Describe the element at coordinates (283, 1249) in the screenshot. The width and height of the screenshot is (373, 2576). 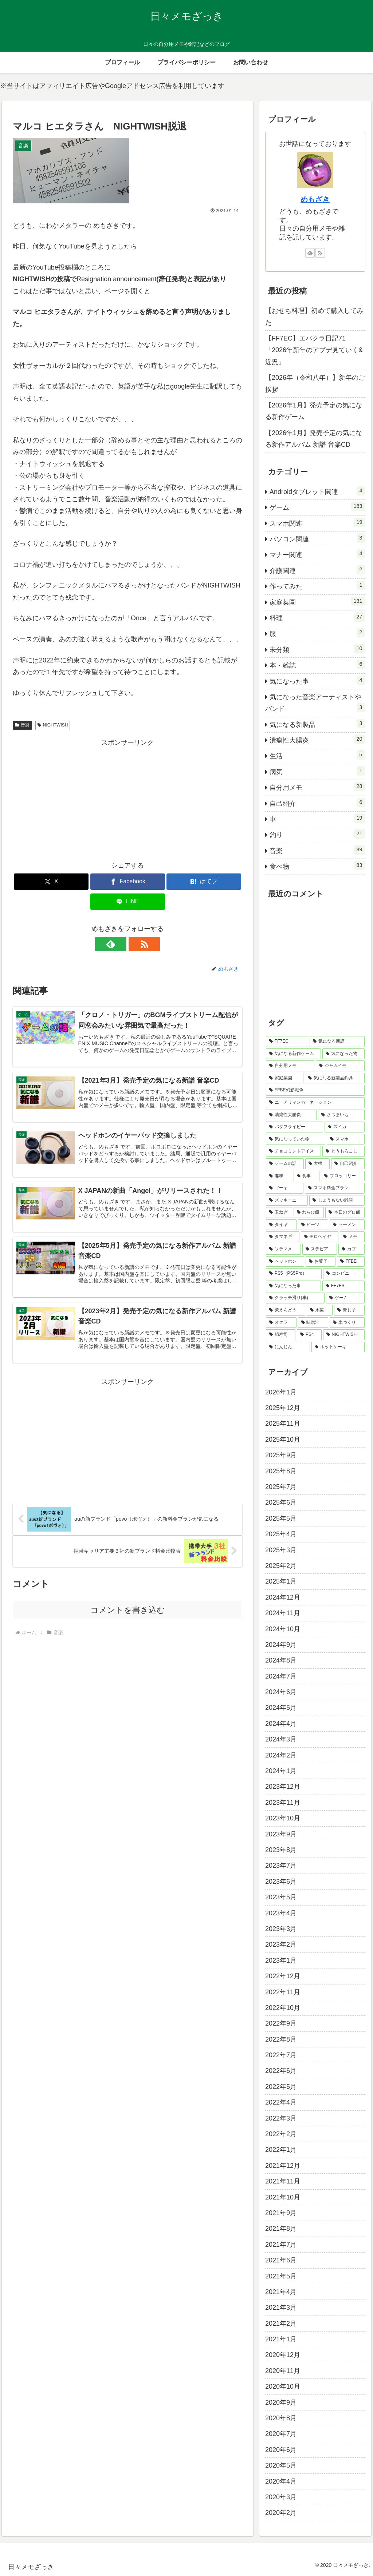
I see `[ソラマメ (4個の項目)]` at that location.